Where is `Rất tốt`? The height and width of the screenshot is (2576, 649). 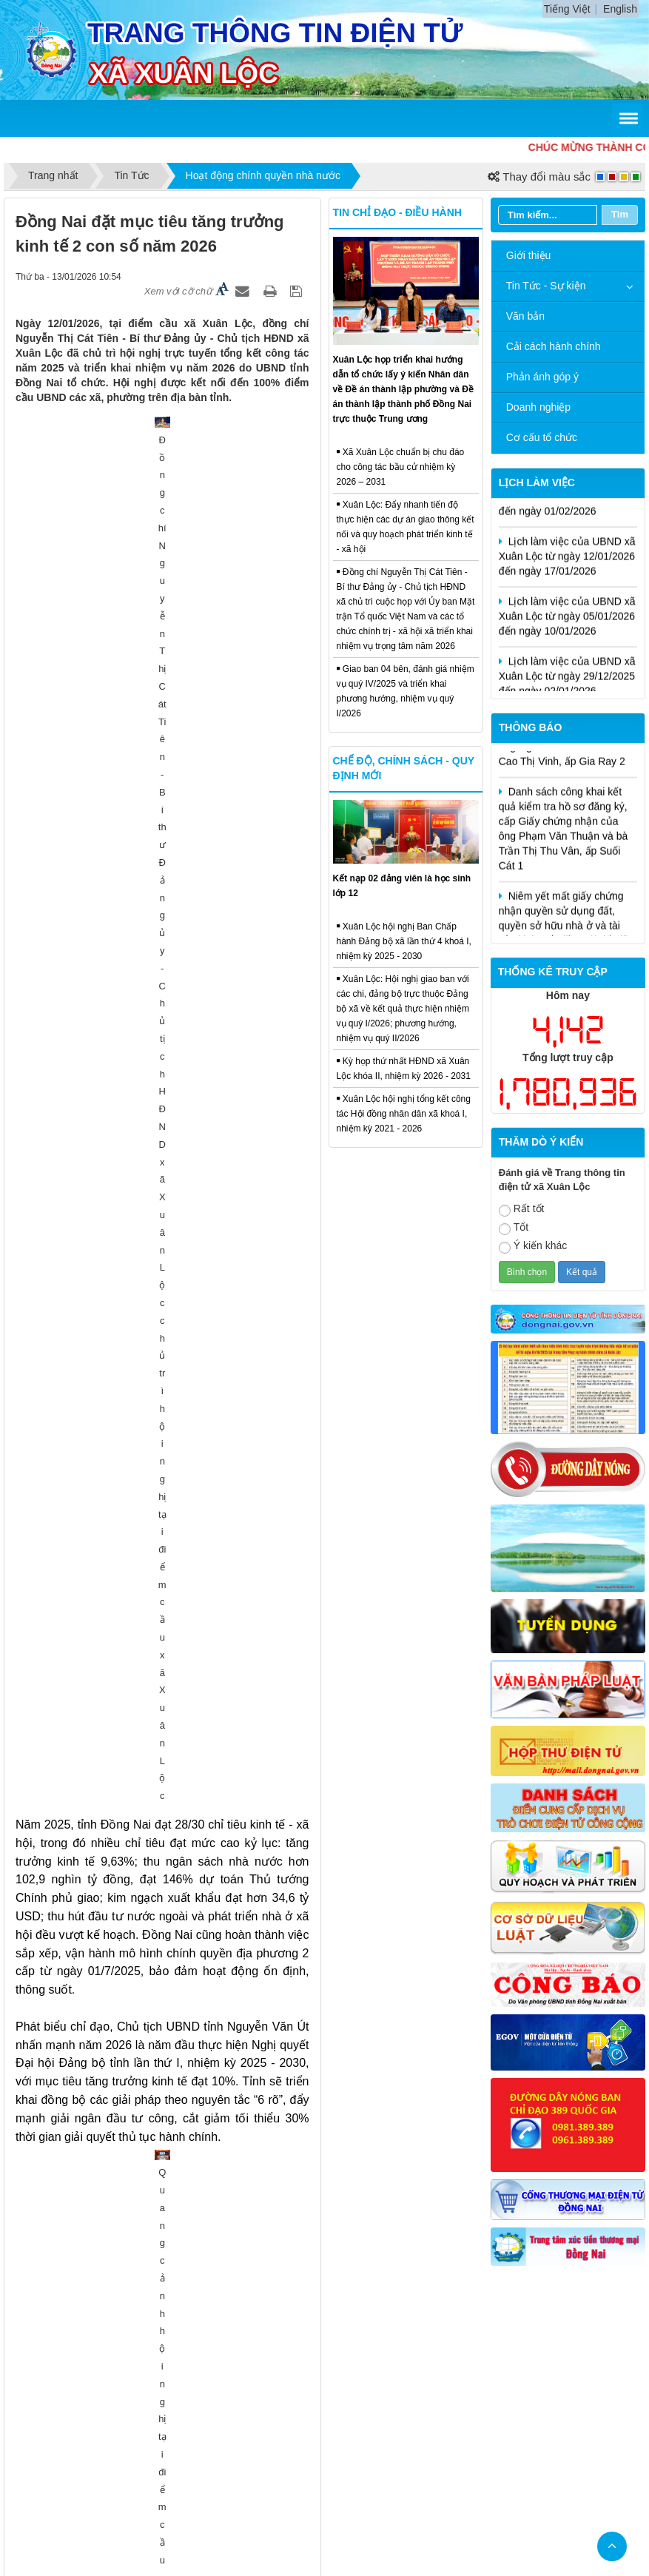 Rất tốt is located at coordinates (522, 1210).